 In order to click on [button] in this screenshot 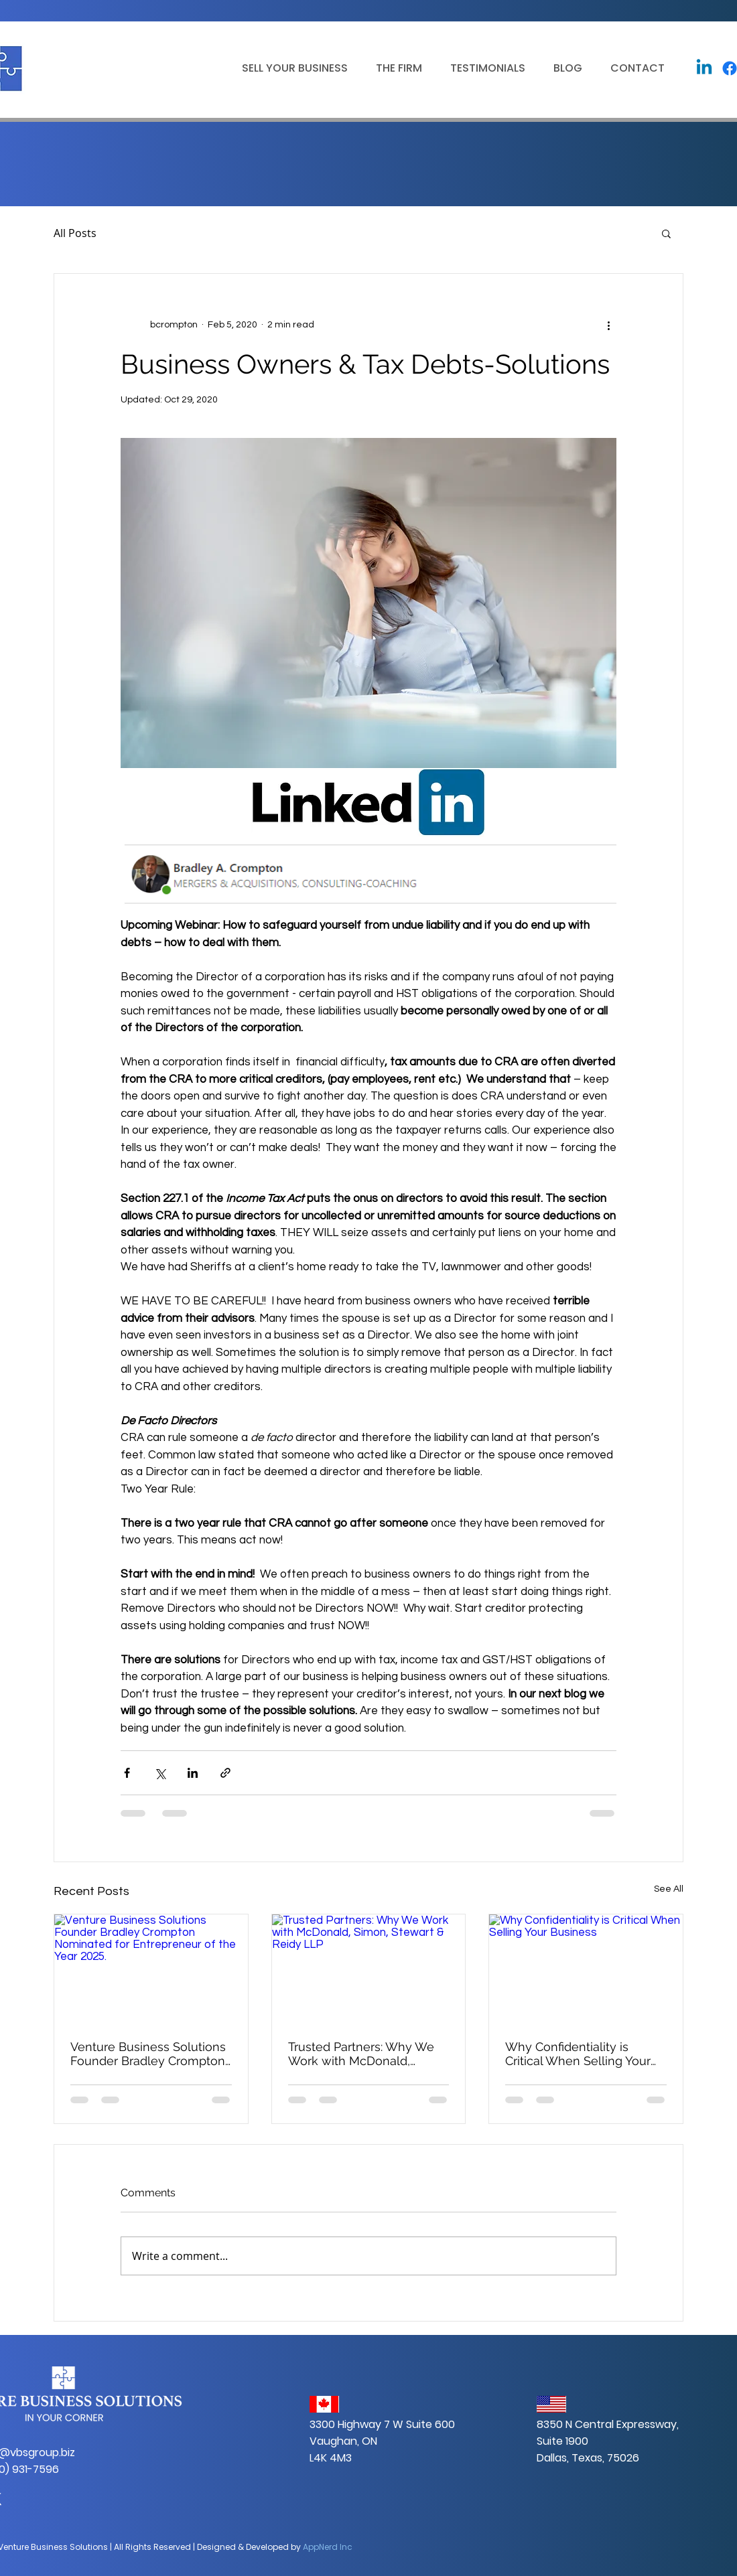, I will do `click(290, 68)`.